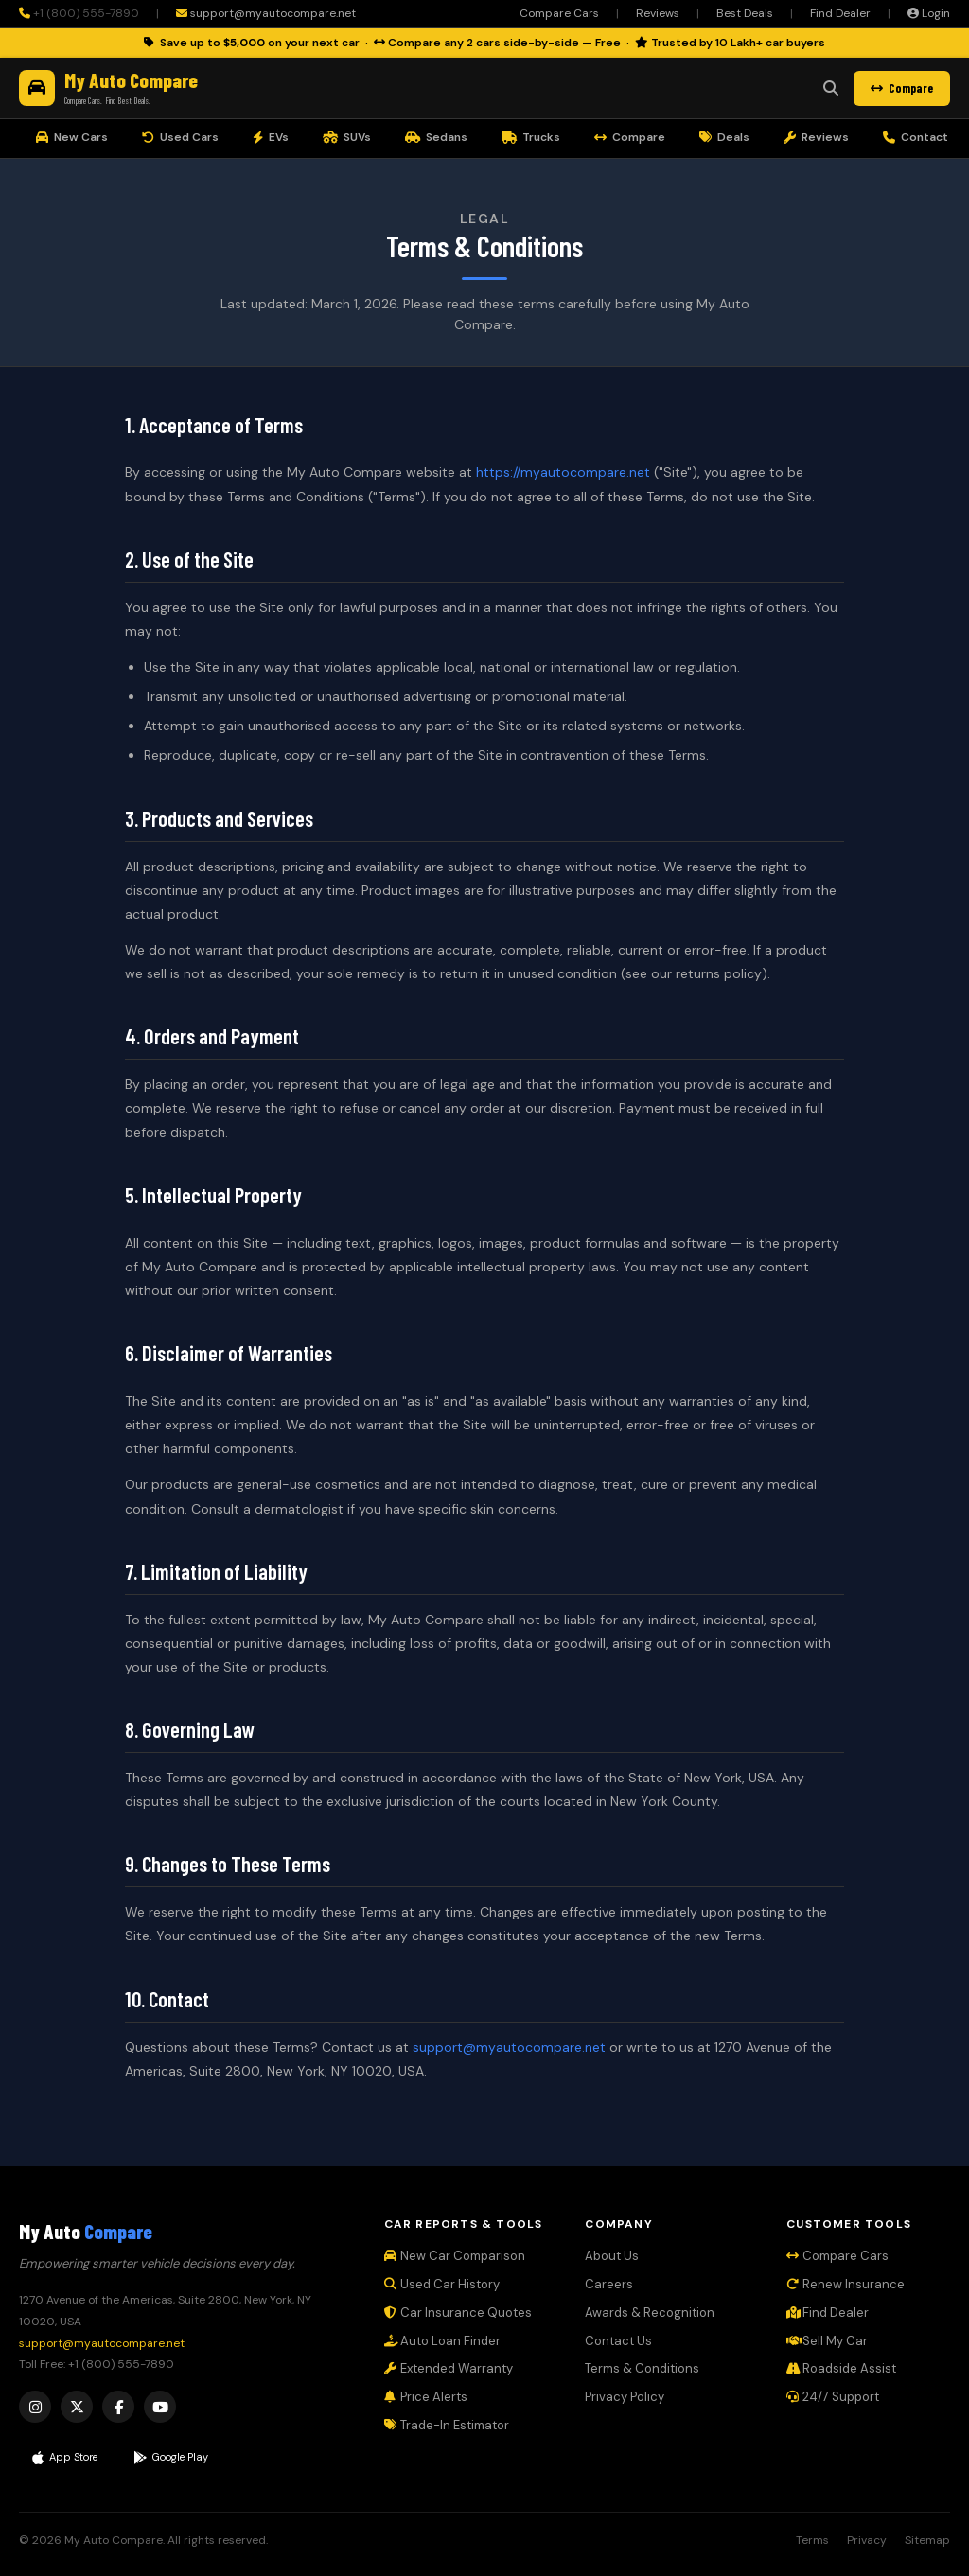  What do you see at coordinates (827, 2341) in the screenshot?
I see `Sell My Car` at bounding box center [827, 2341].